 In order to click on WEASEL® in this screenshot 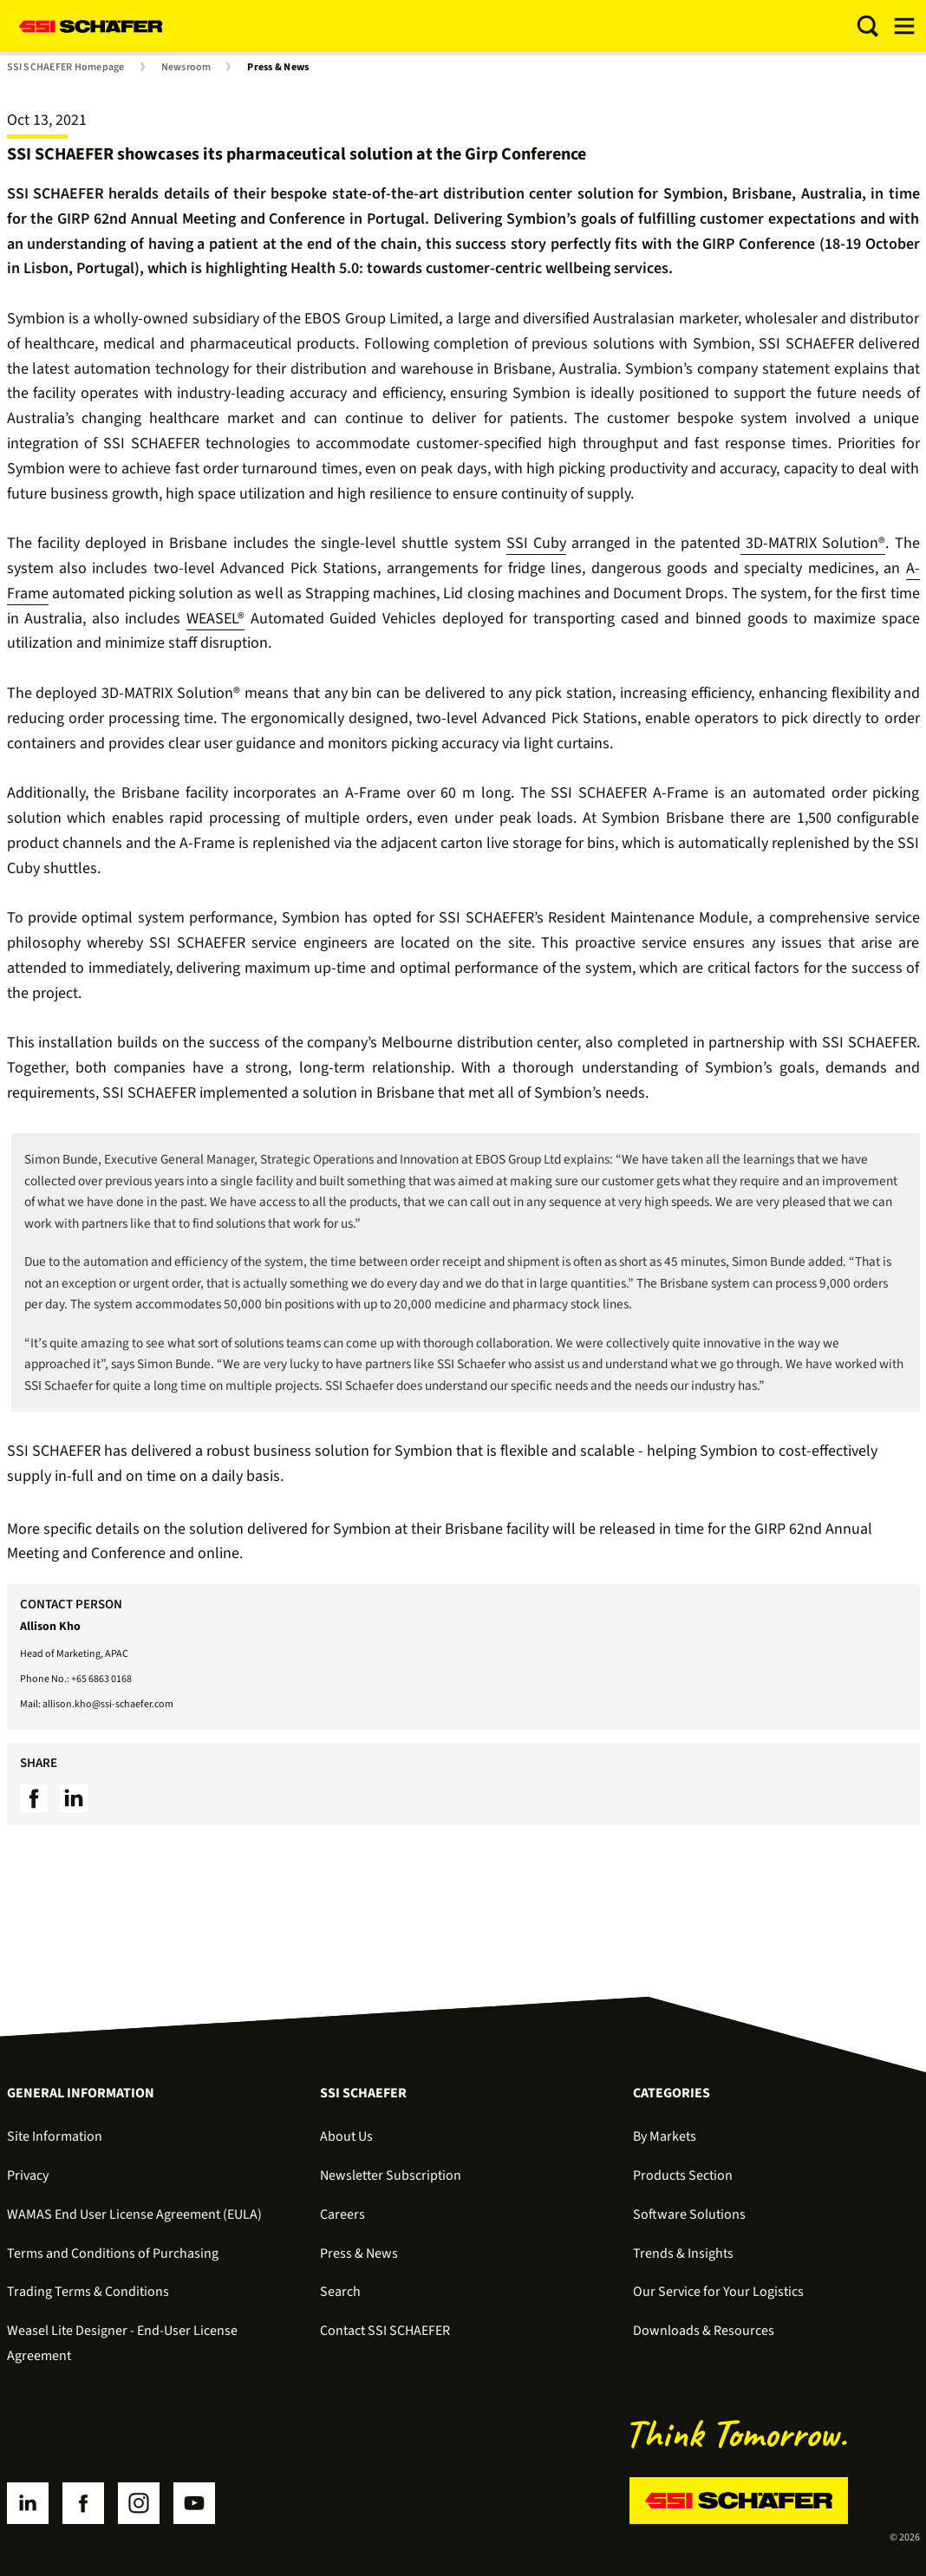, I will do `click(215, 618)`.